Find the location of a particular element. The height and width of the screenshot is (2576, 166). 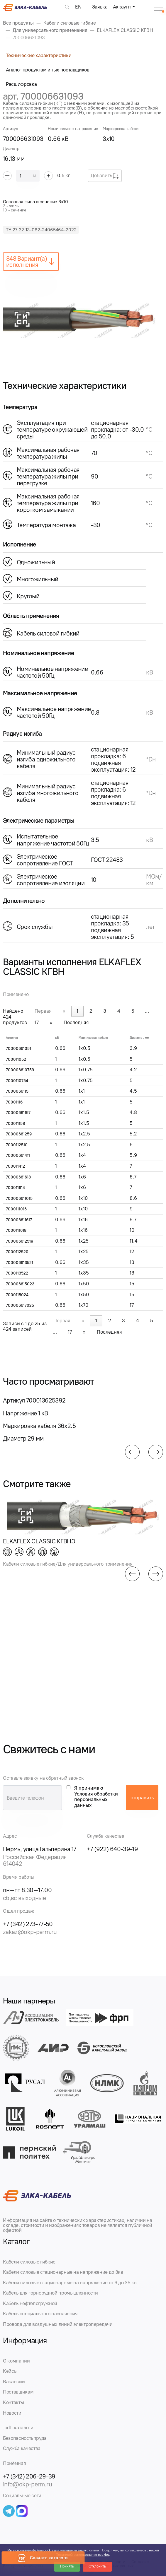

Кейсы is located at coordinates (10, 2371).